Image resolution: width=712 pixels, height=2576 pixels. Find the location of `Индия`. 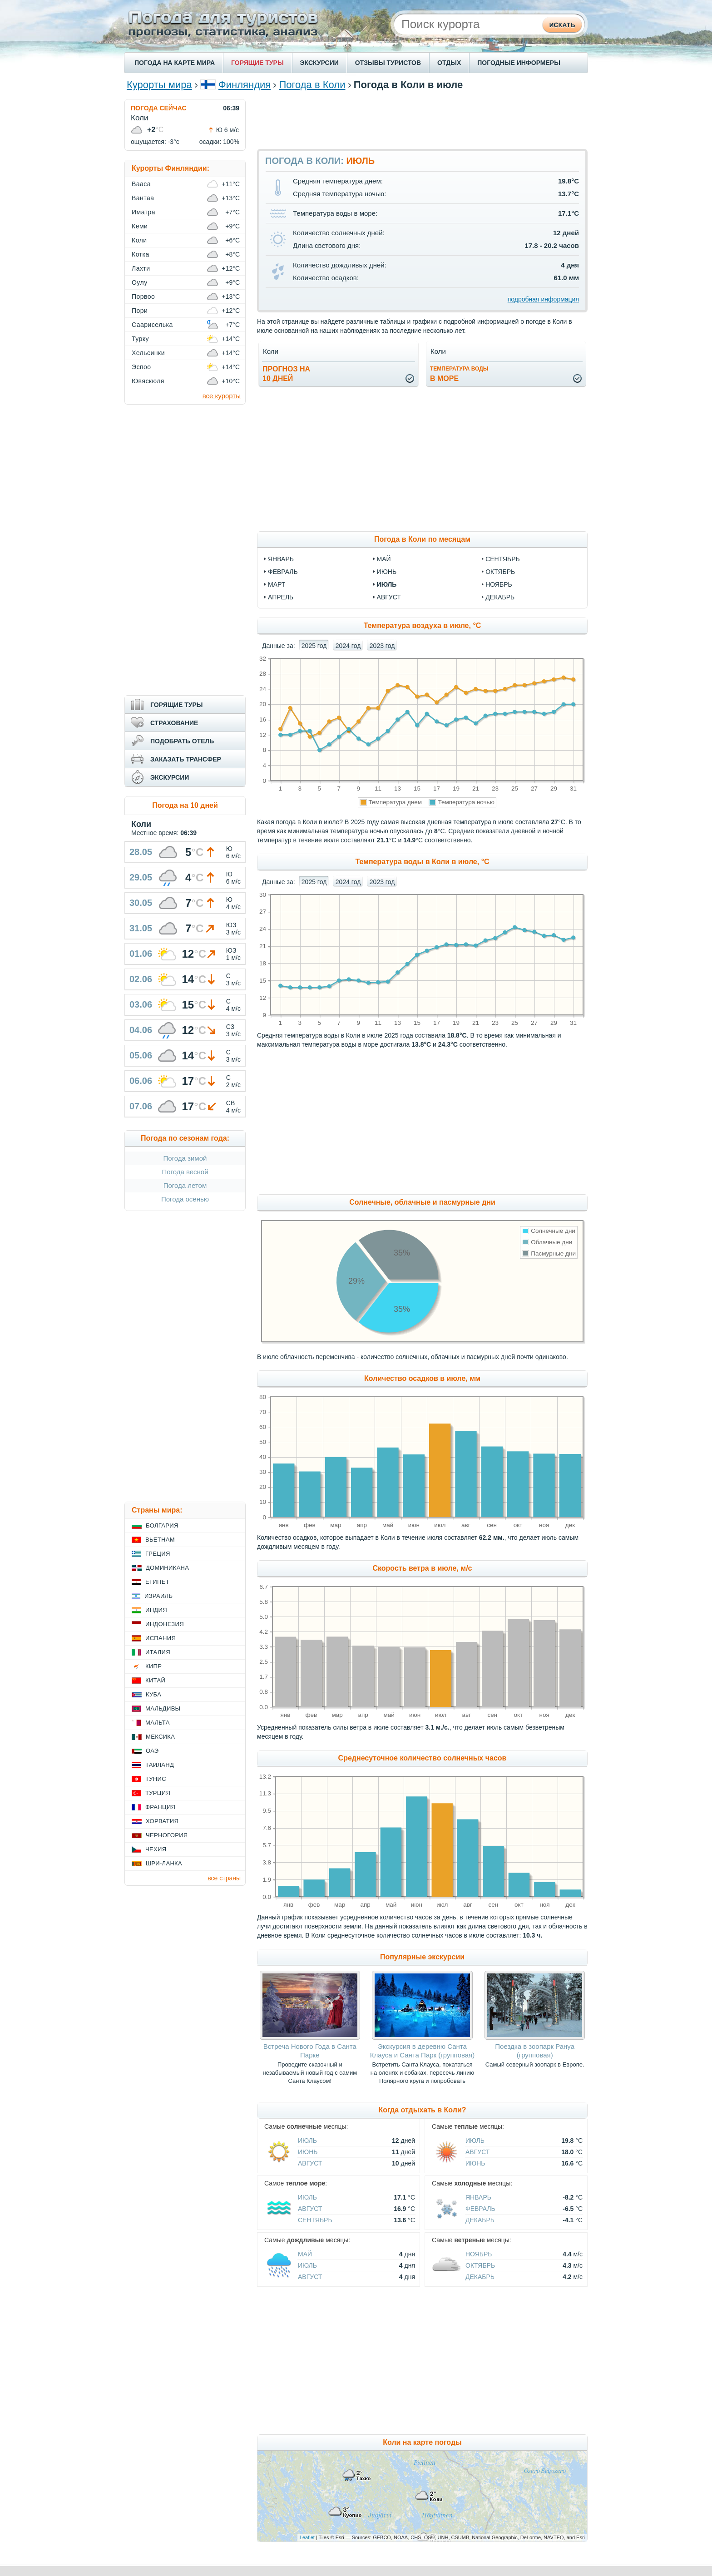

Индия is located at coordinates (156, 1610).